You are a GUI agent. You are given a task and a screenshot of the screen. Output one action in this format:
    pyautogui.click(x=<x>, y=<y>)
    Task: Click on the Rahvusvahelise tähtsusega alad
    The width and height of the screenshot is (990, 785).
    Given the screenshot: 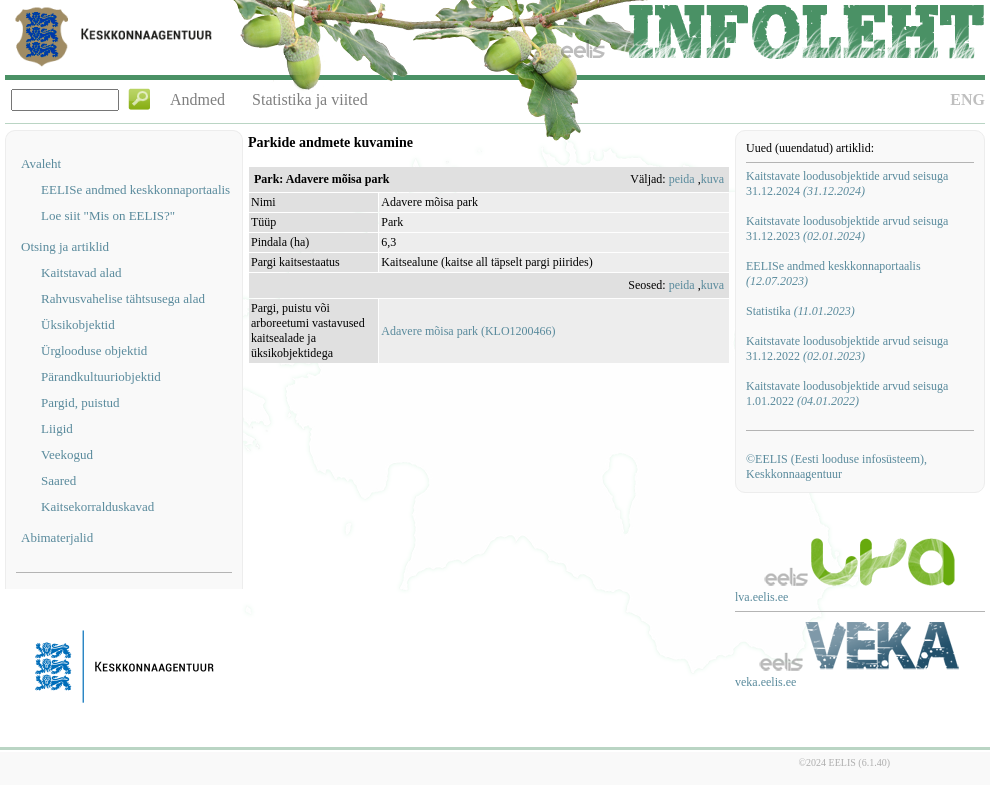 What is the action you would take?
    pyautogui.click(x=123, y=298)
    